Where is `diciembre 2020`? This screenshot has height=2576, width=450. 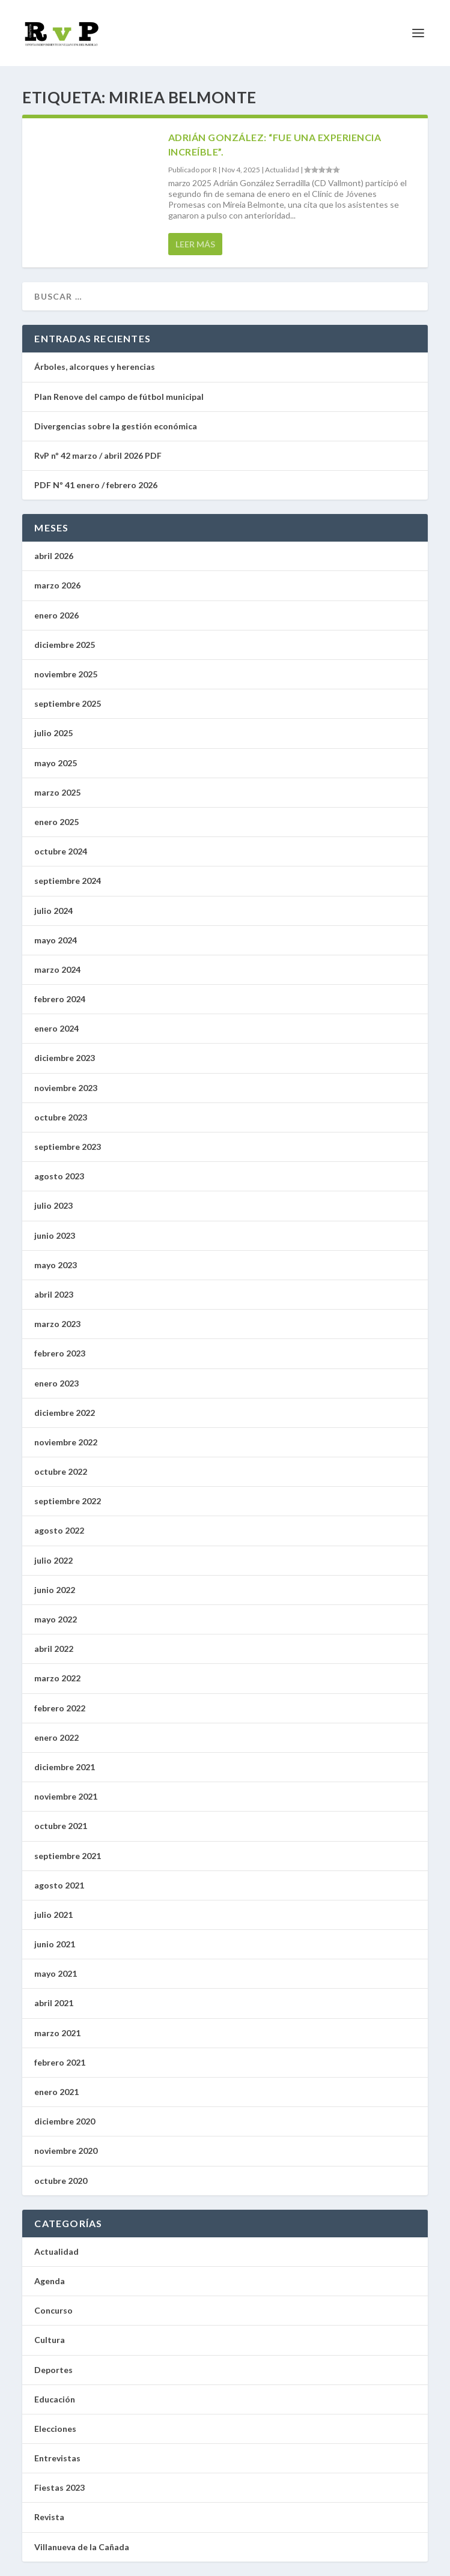 diciembre 2020 is located at coordinates (64, 2121).